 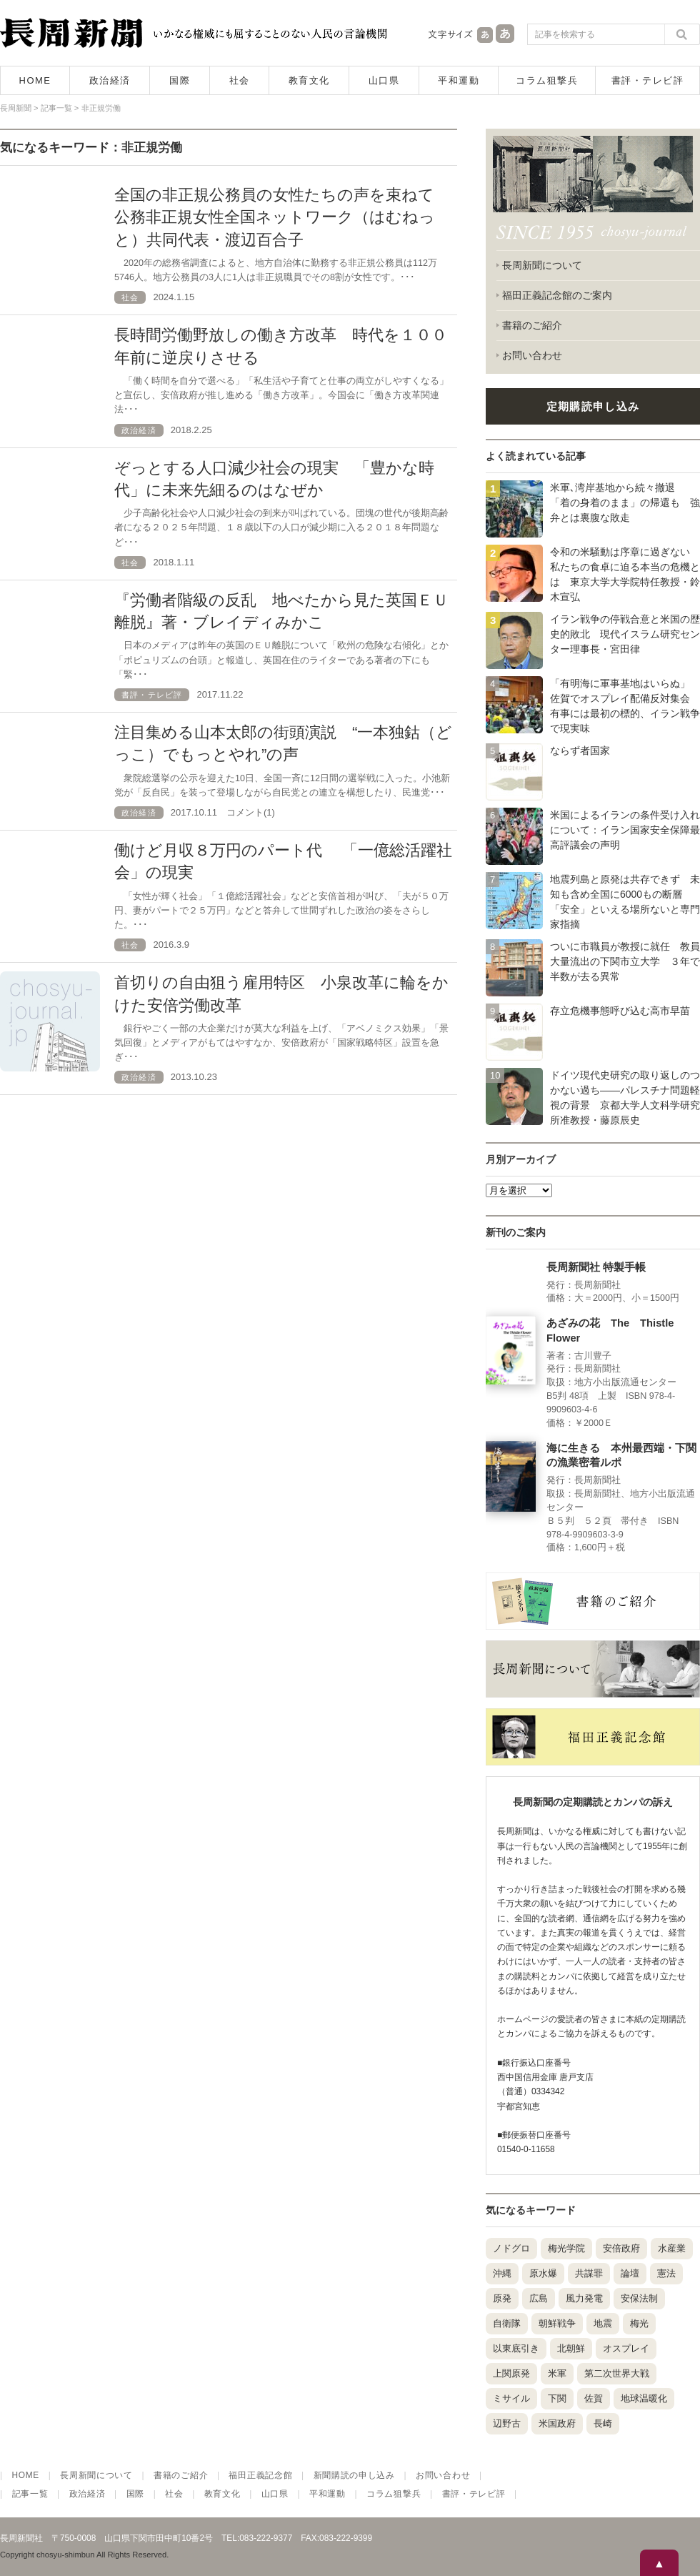 What do you see at coordinates (543, 2273) in the screenshot?
I see `原水爆` at bounding box center [543, 2273].